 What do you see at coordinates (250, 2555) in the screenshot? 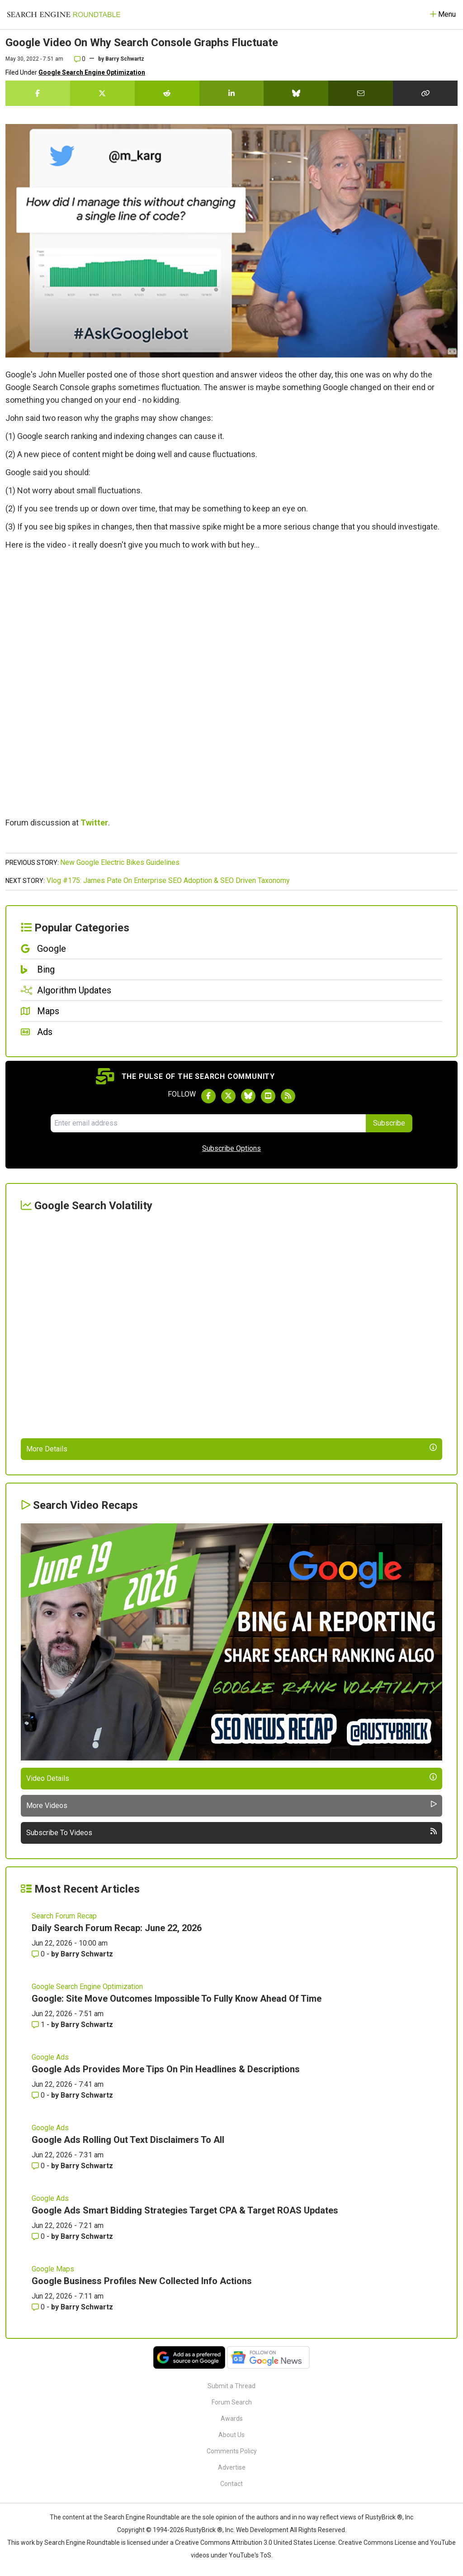
I see `YouTube's ToS` at bounding box center [250, 2555].